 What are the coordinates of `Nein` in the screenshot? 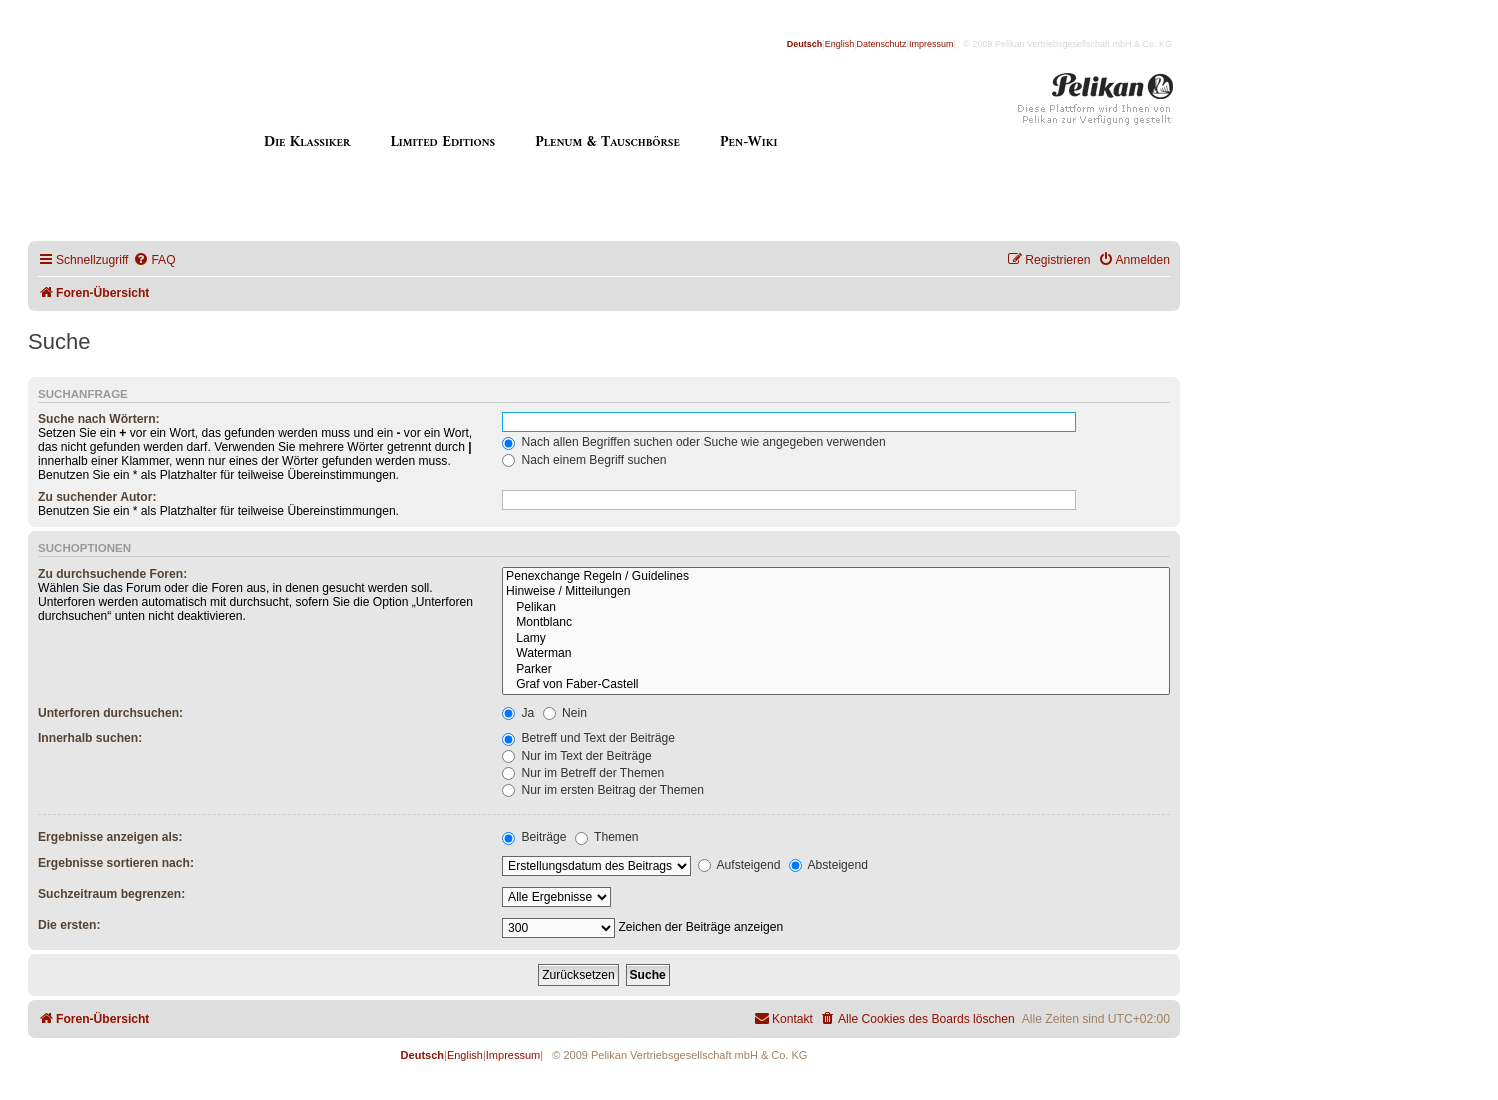 It's located at (565, 713).